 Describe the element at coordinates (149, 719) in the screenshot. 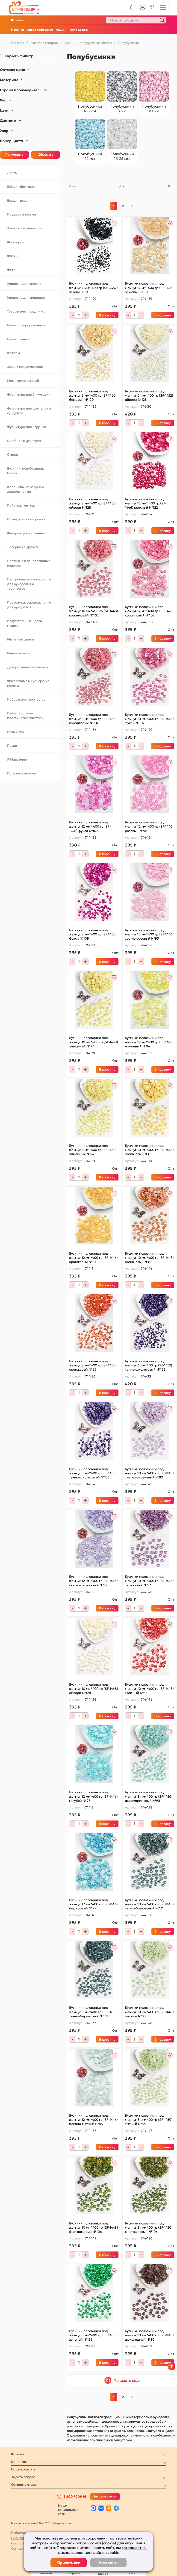

I see `Бусинки половинки под жемчуг 10 мм*400 гр (SF-1448) фукси №107` at that location.